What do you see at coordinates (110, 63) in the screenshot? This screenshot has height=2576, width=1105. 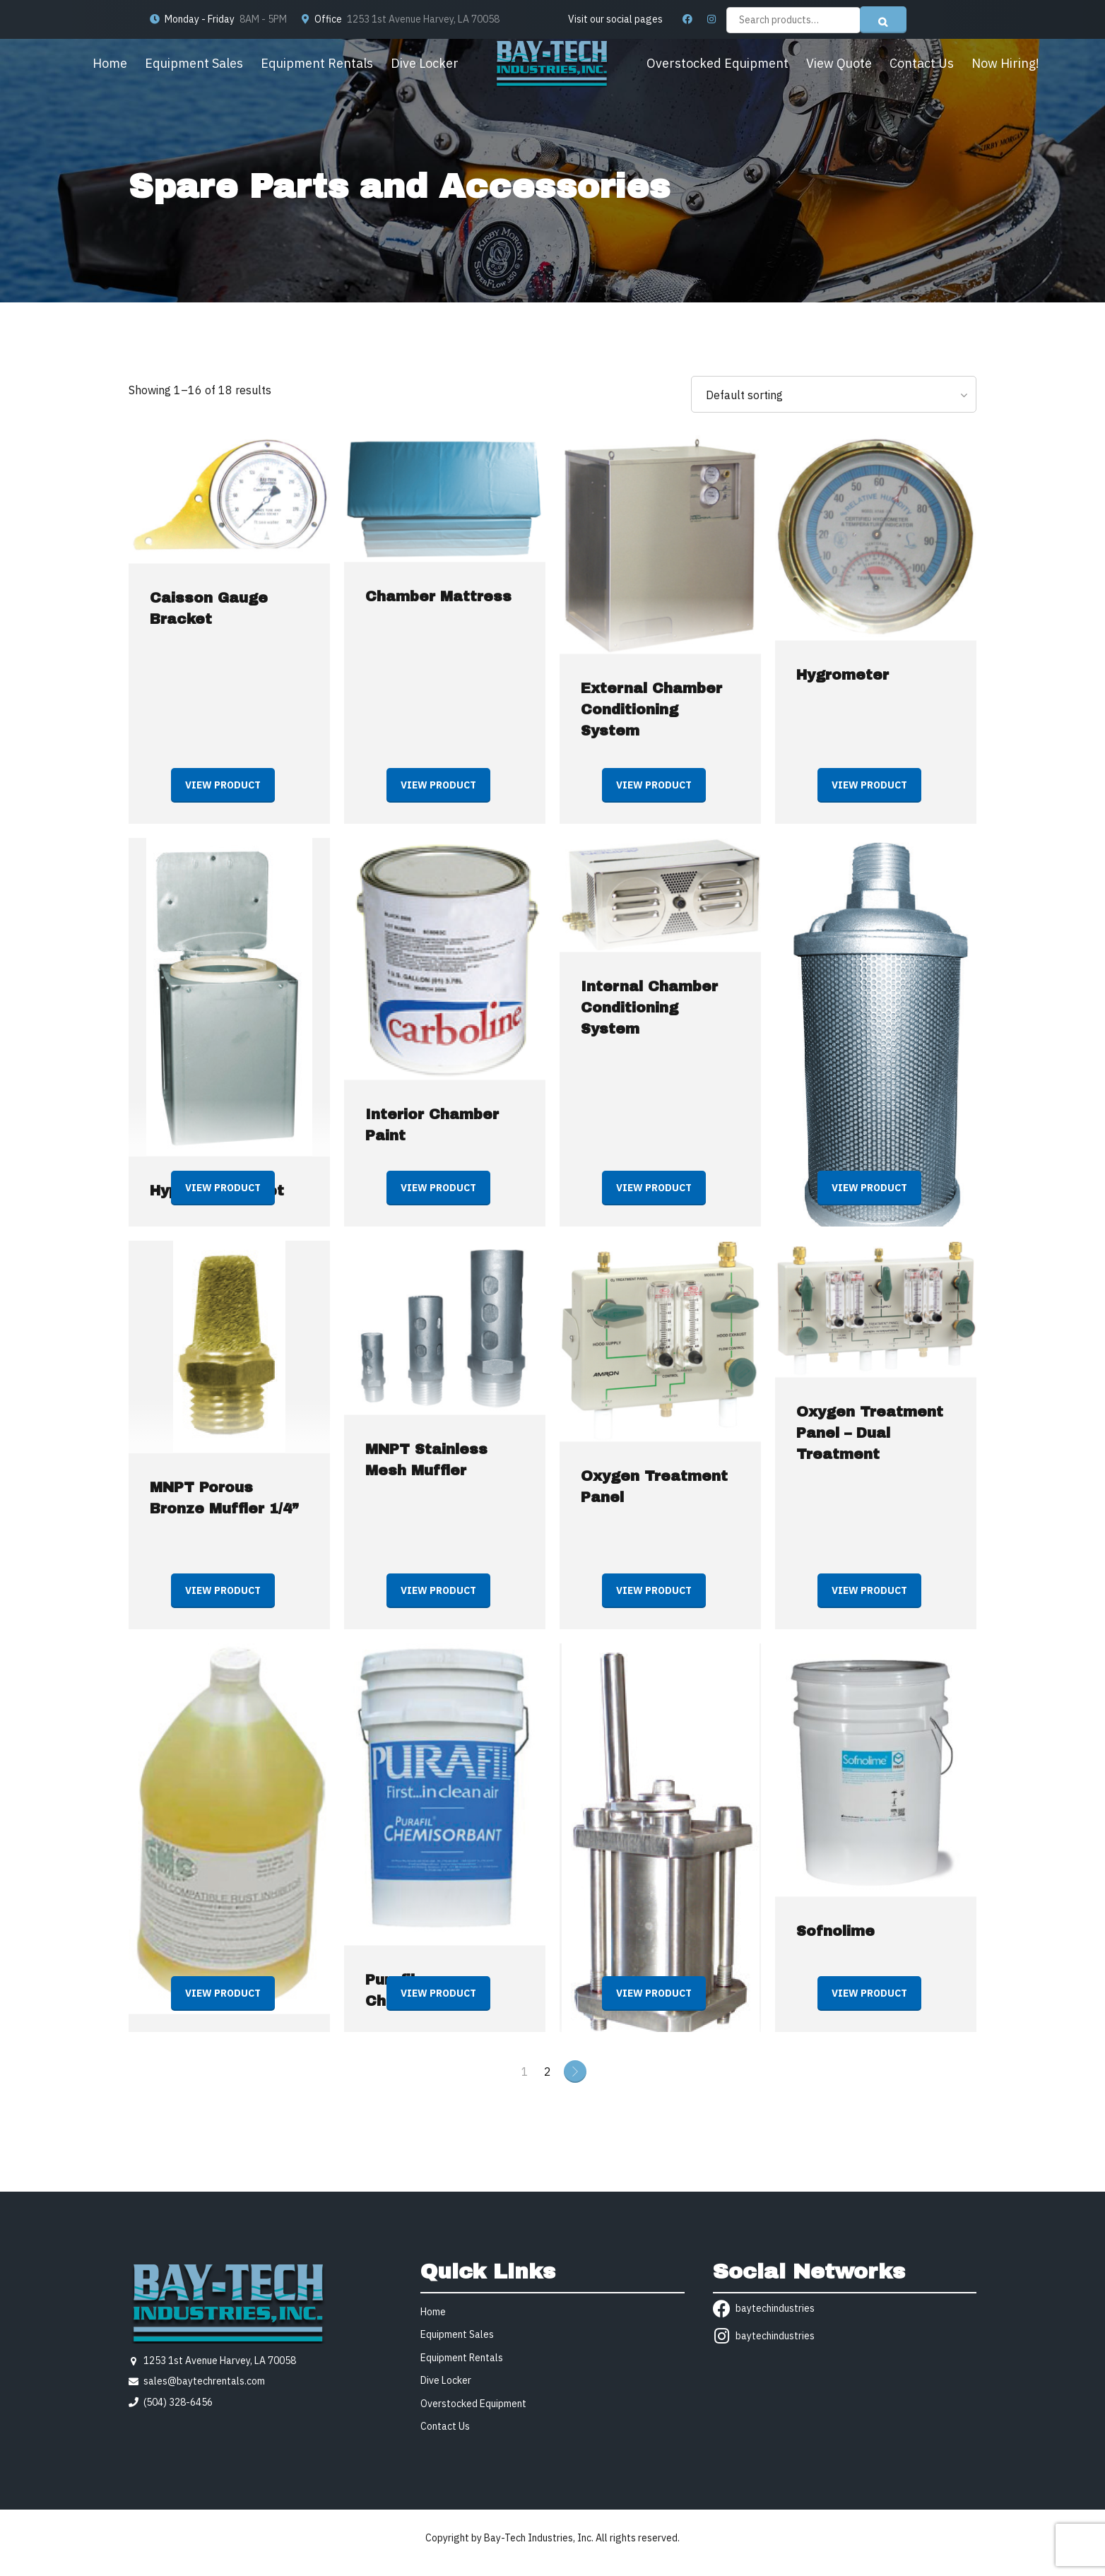 I see `Home` at bounding box center [110, 63].